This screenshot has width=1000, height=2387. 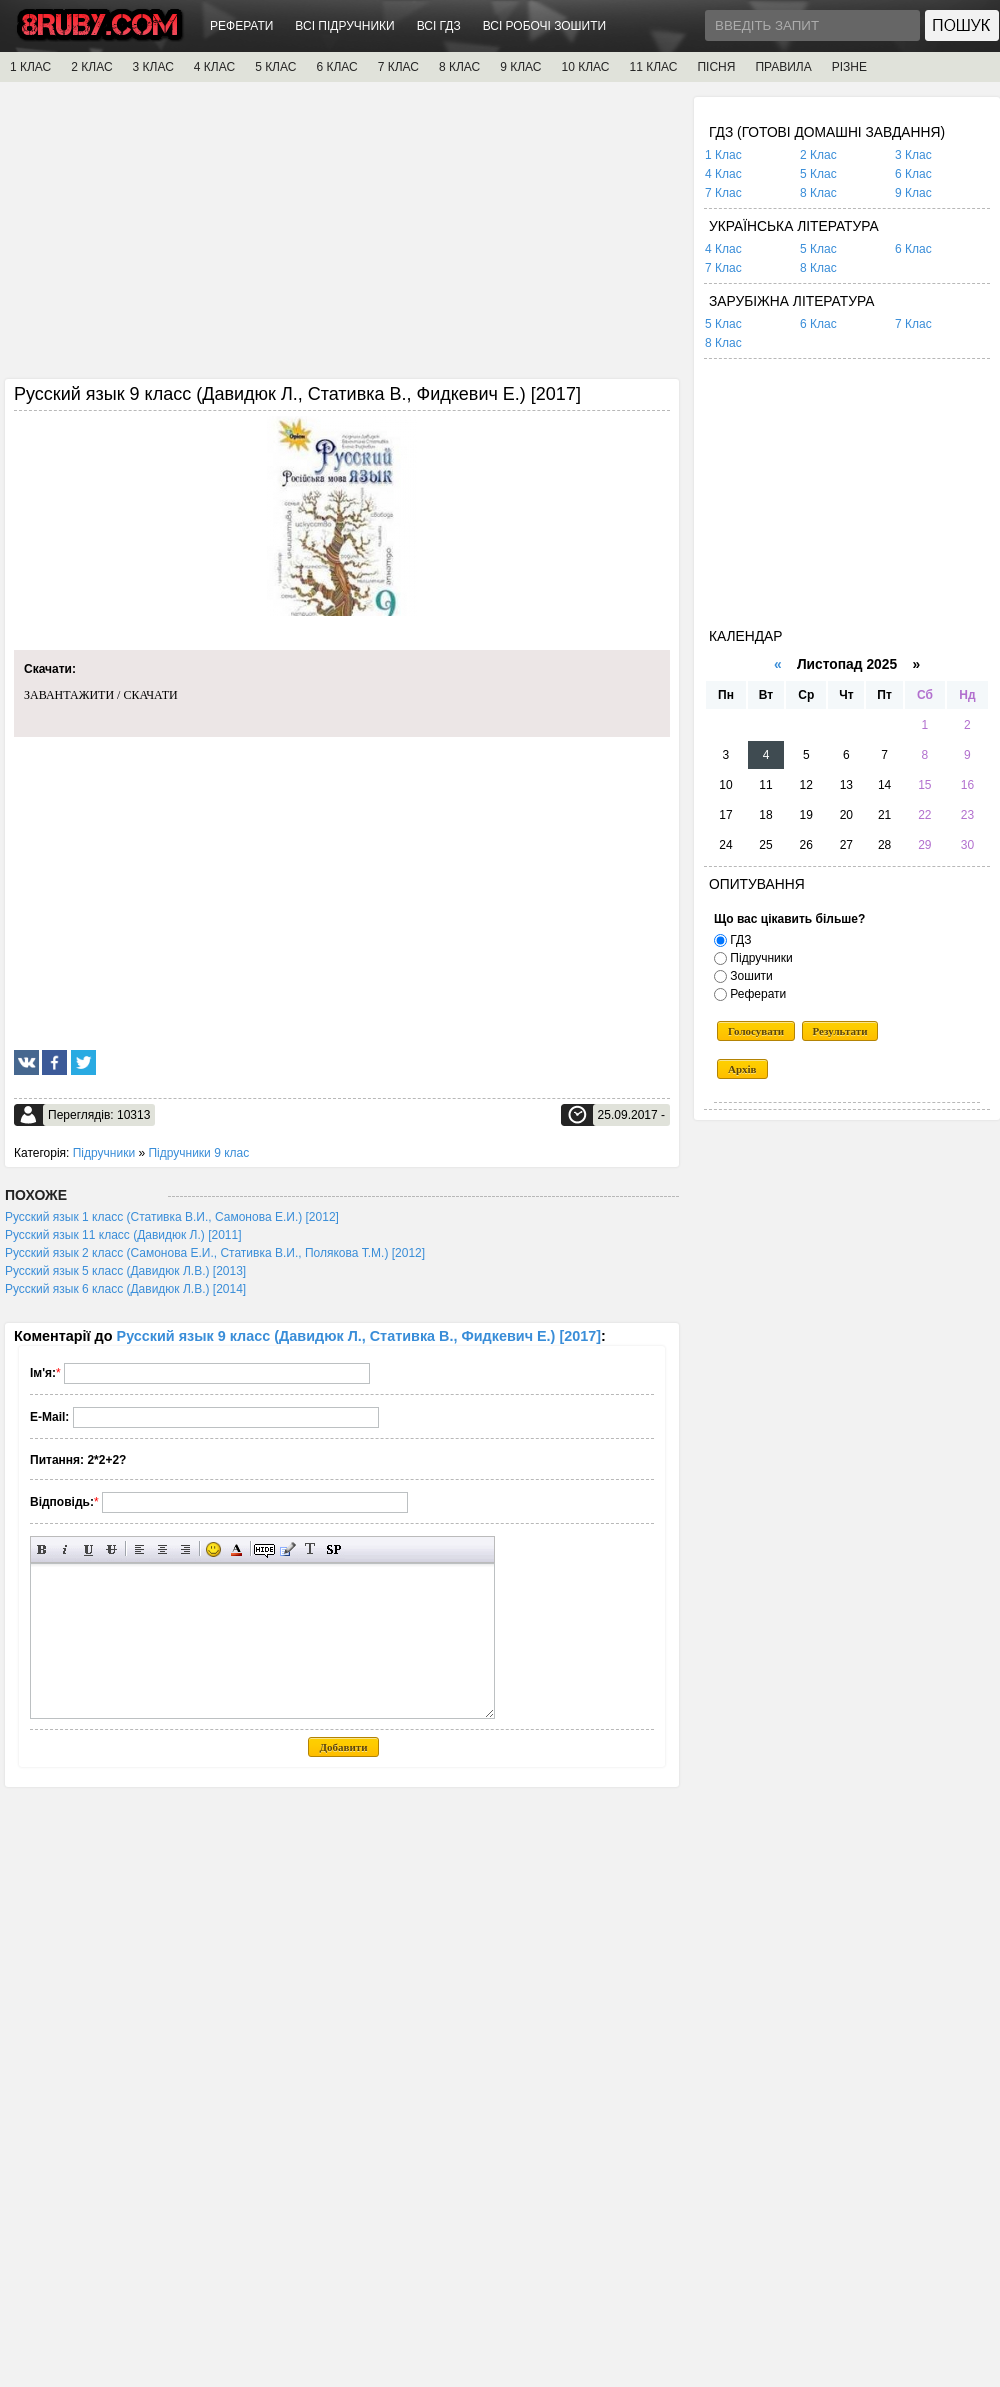 I want to click on Вирівнювання по правому краю, so click(x=185, y=1549).